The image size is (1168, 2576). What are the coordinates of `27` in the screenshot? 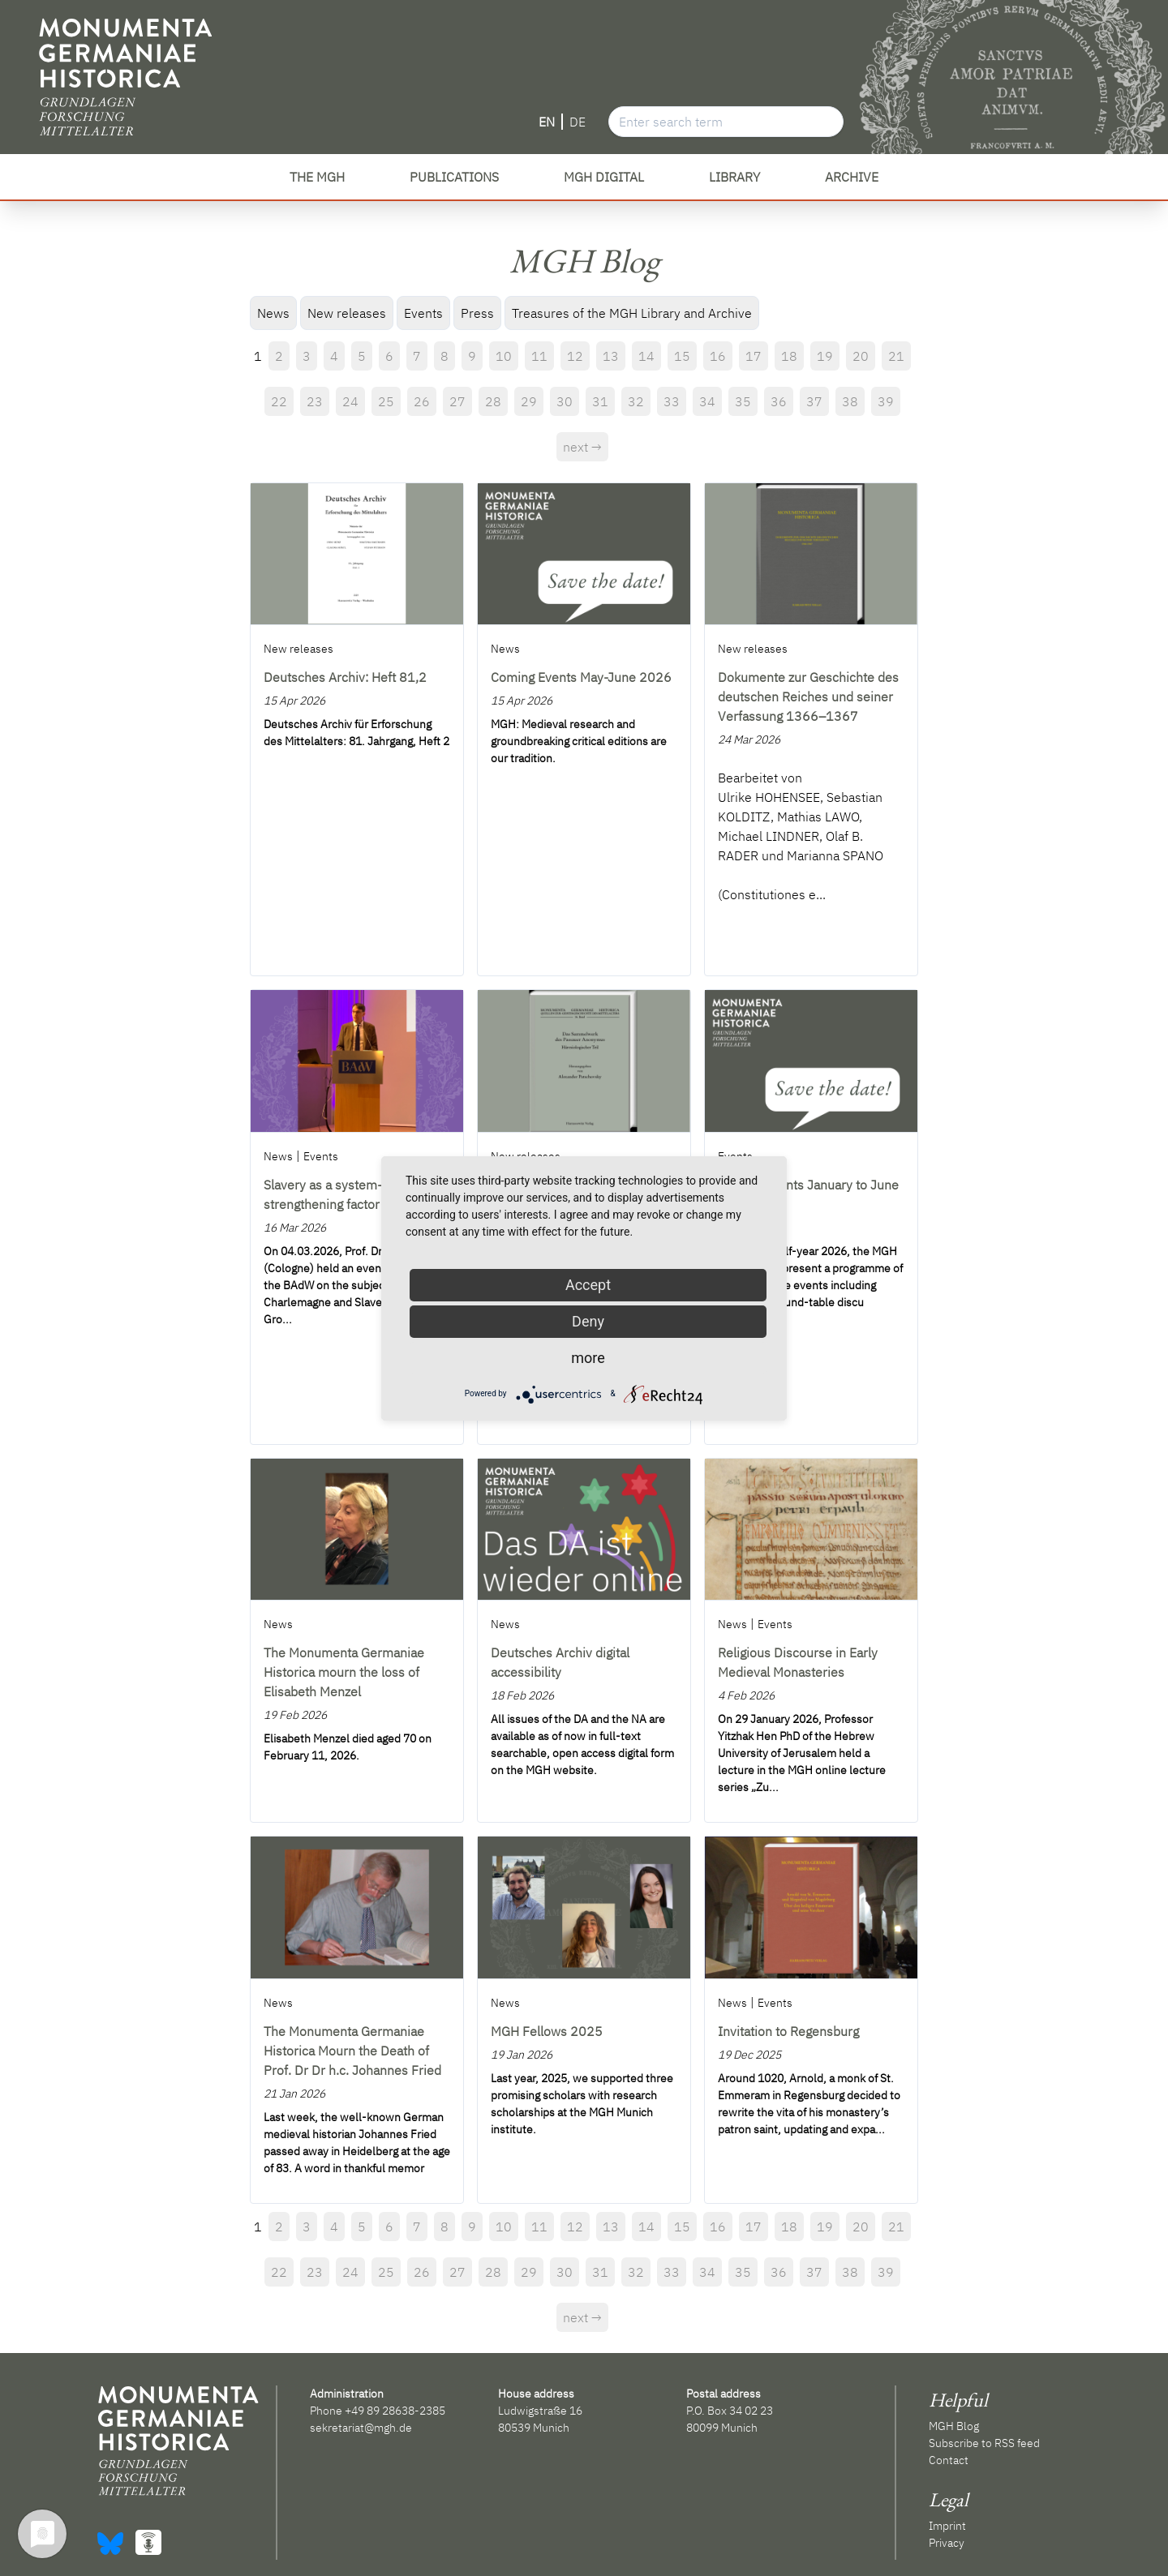 It's located at (457, 401).